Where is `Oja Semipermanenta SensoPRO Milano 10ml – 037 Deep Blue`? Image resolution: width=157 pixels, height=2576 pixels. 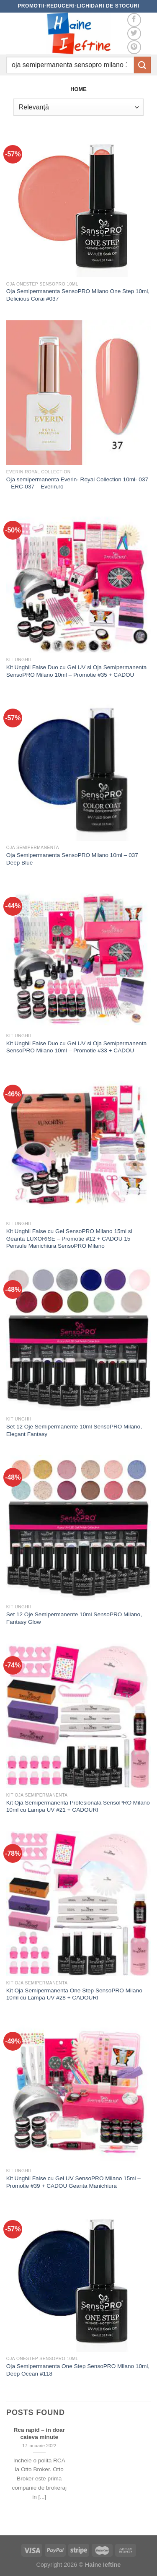
Oja Semipermanenta SensoPRO Milano 10ml – 037 Deep Blue is located at coordinates (72, 859).